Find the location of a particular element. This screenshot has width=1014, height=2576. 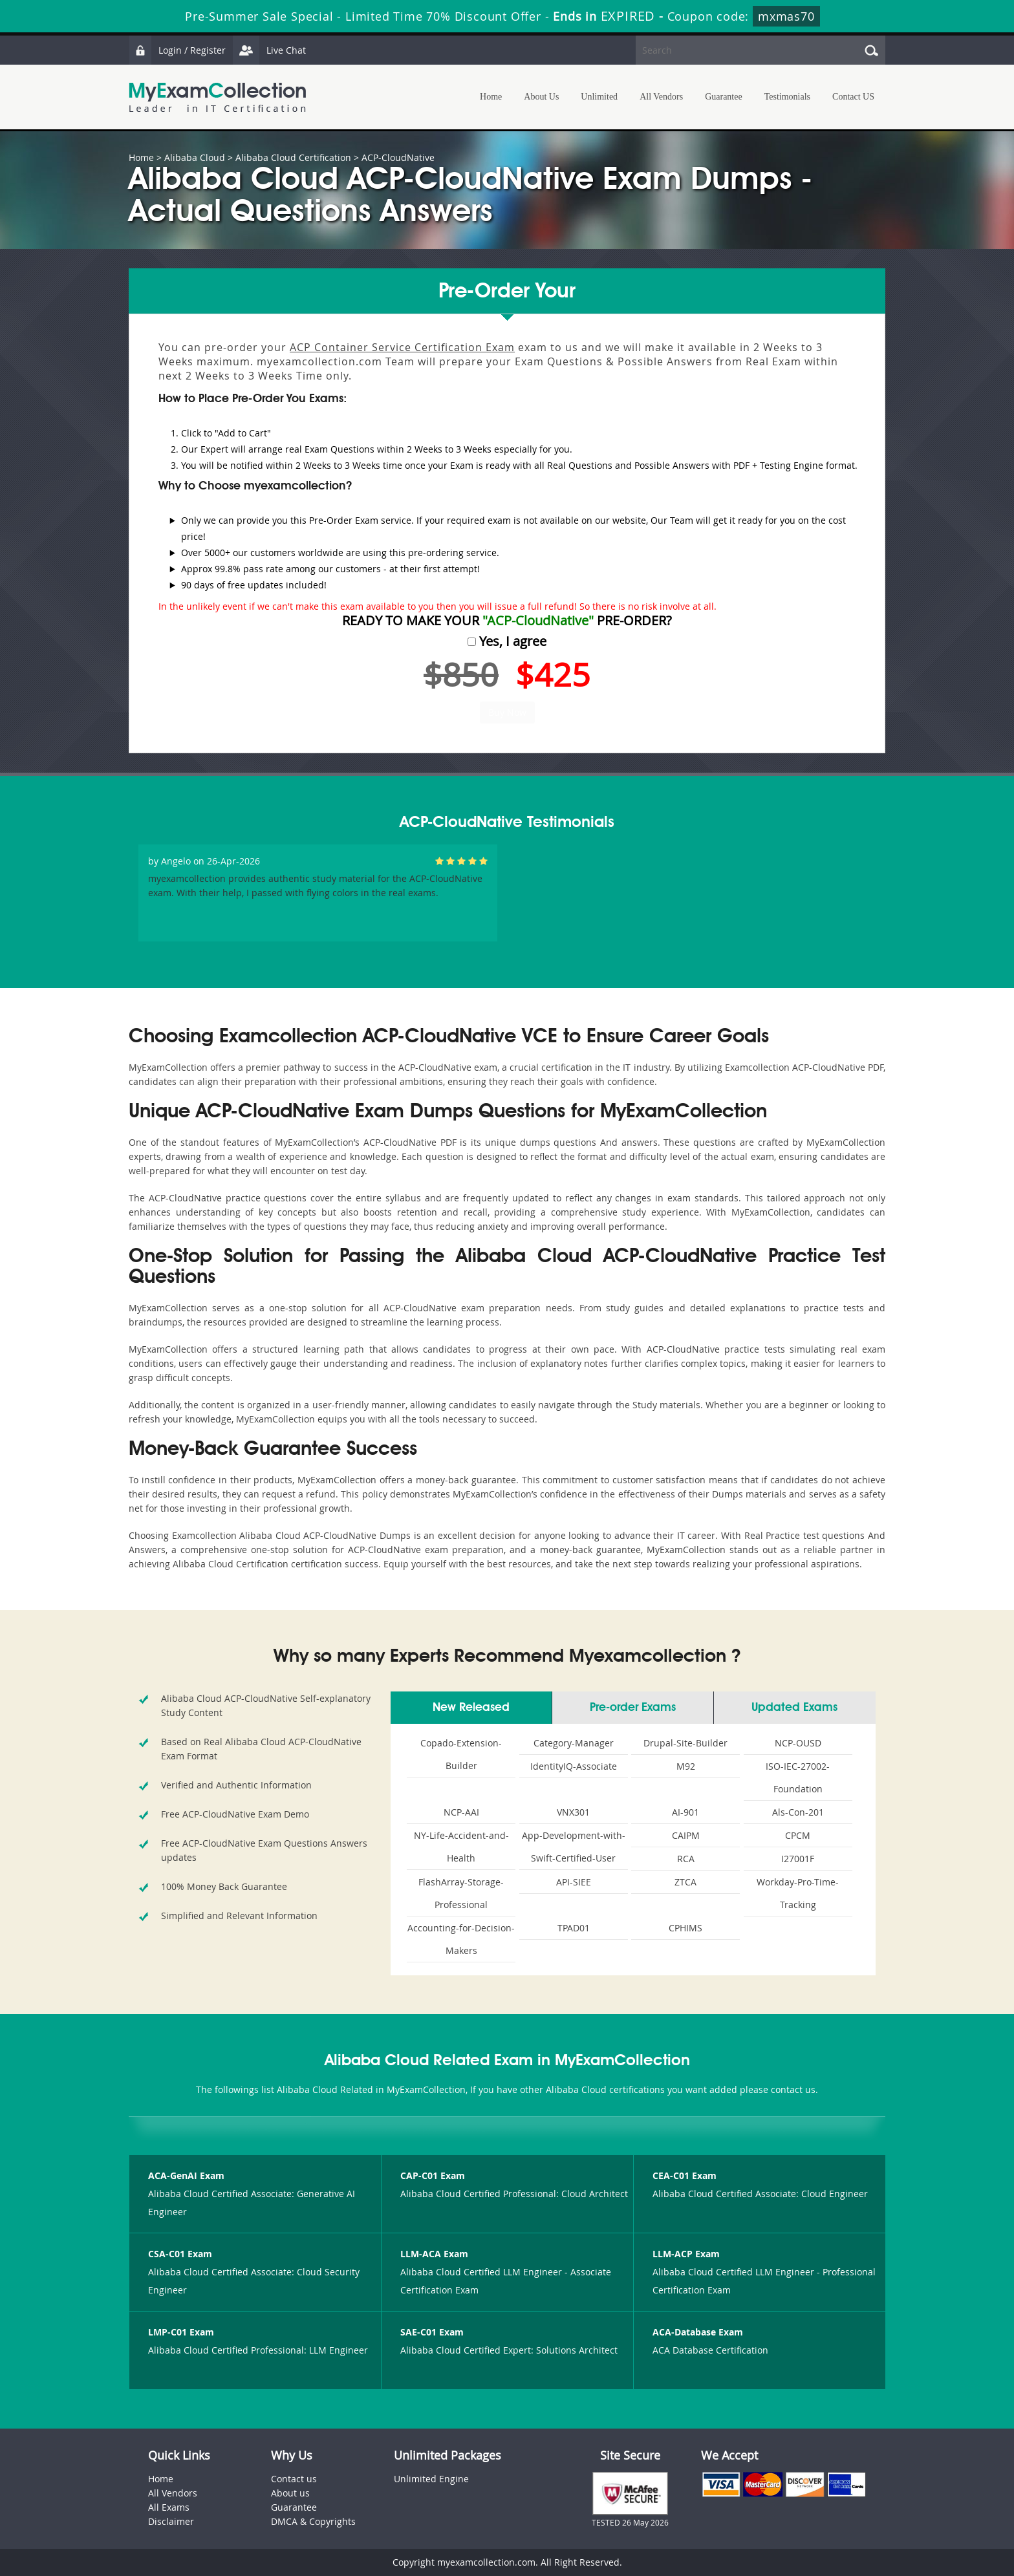

M92 is located at coordinates (685, 1766).